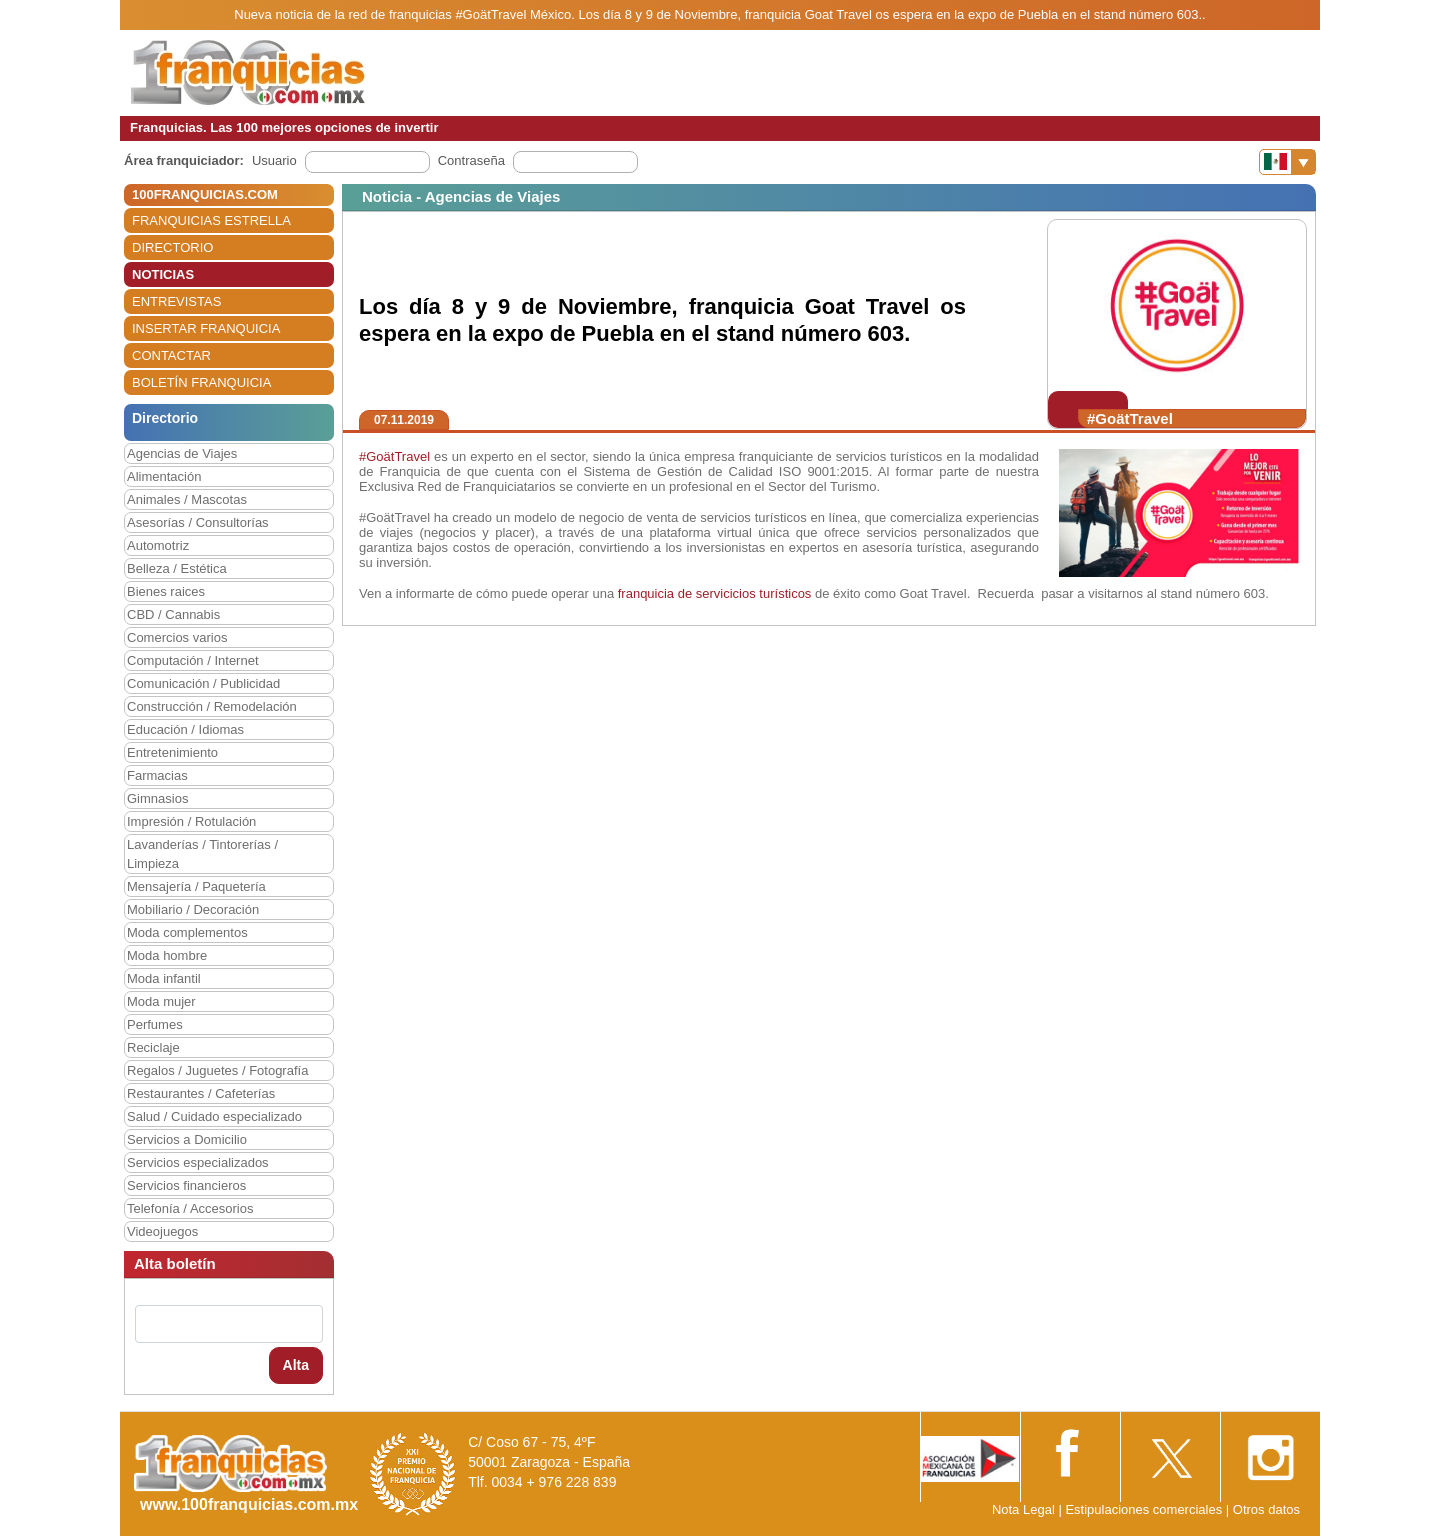  I want to click on Servicios especializados, so click(198, 1162).